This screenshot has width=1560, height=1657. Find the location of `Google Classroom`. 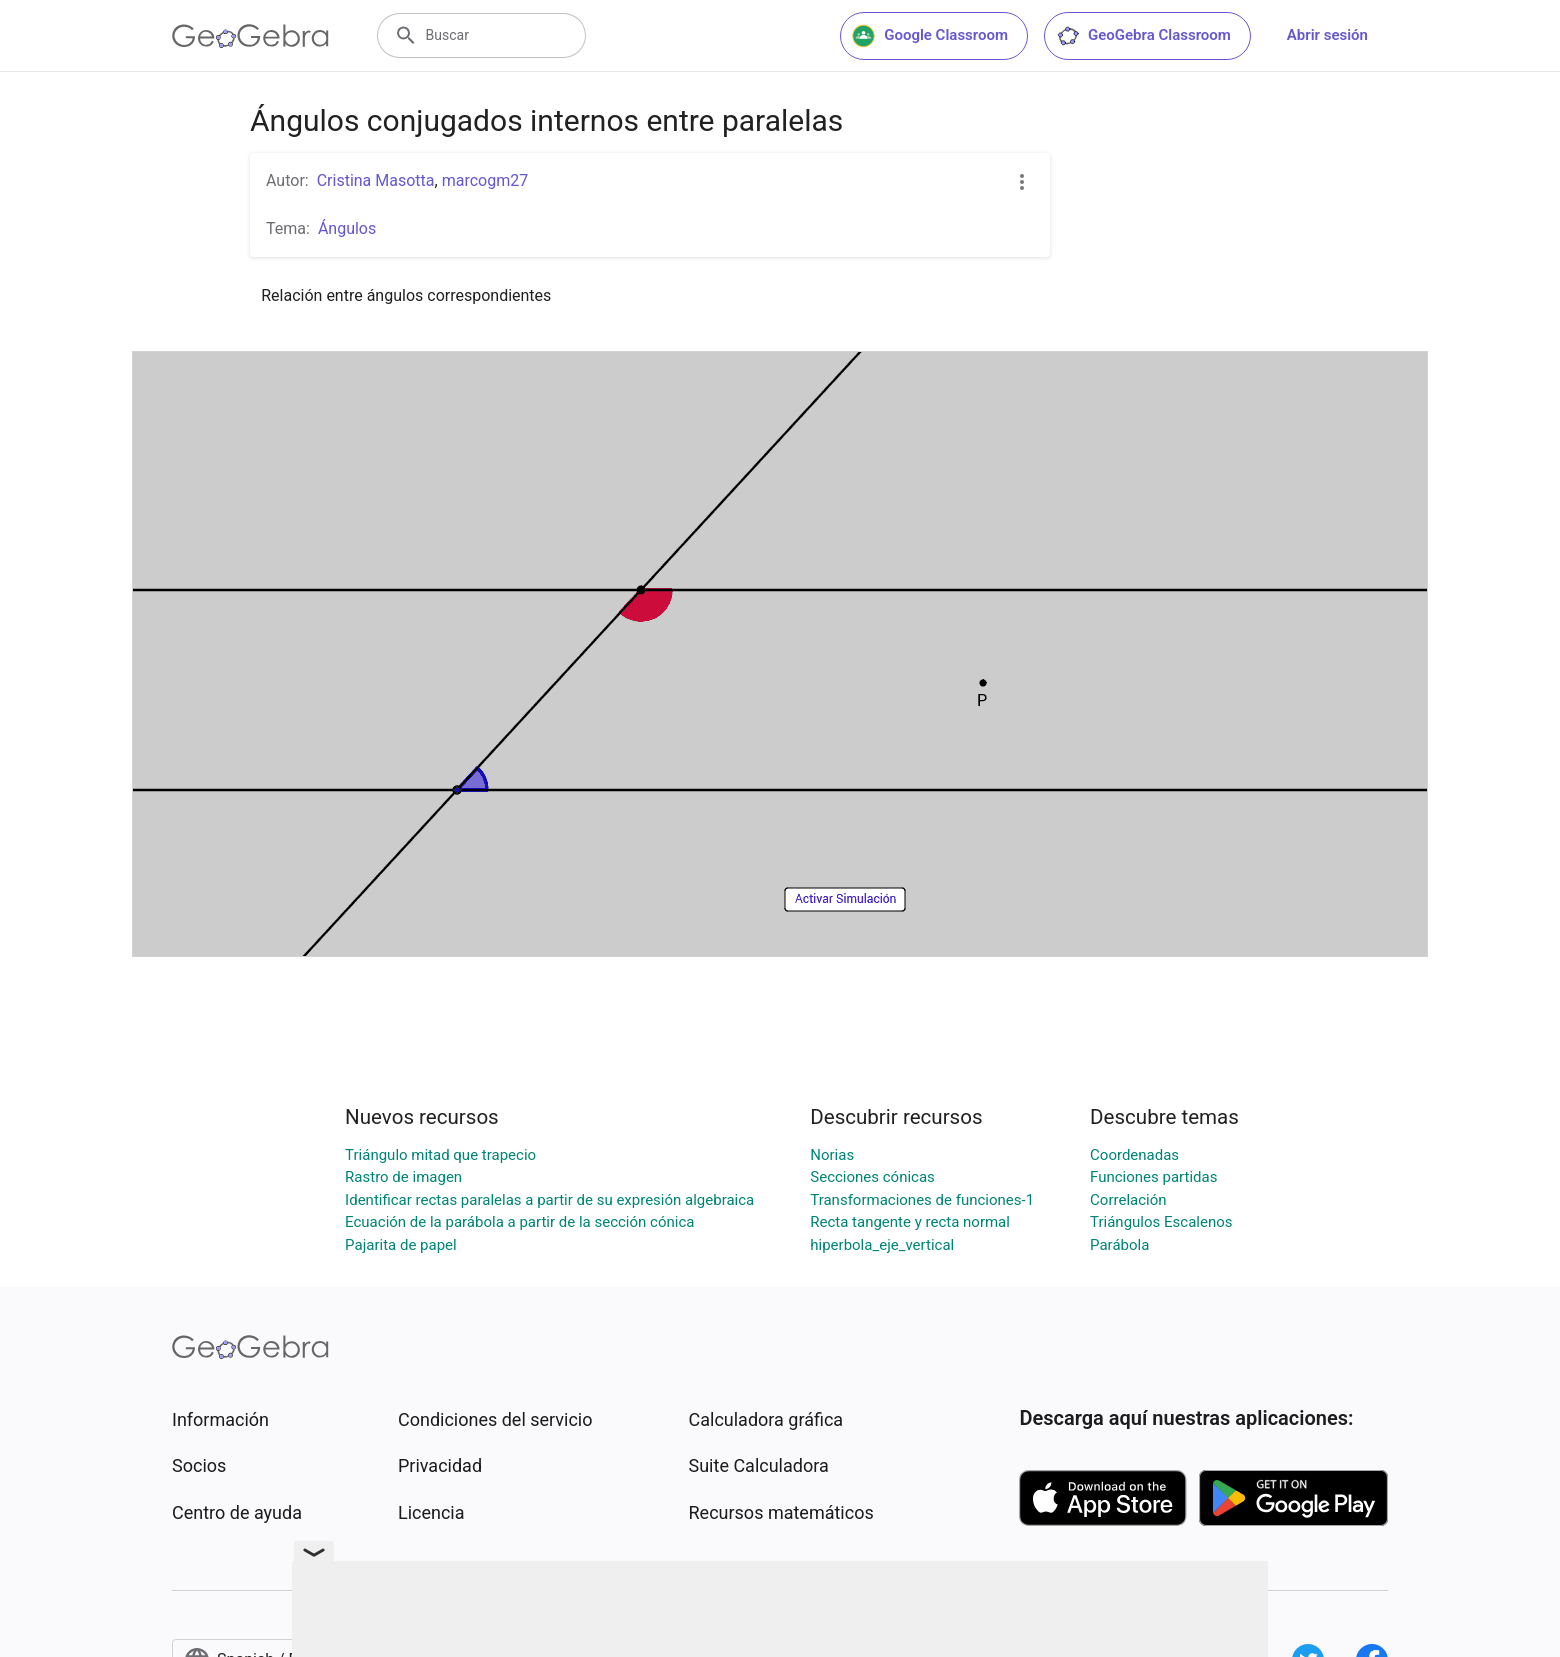

Google Classroom is located at coordinates (930, 36).